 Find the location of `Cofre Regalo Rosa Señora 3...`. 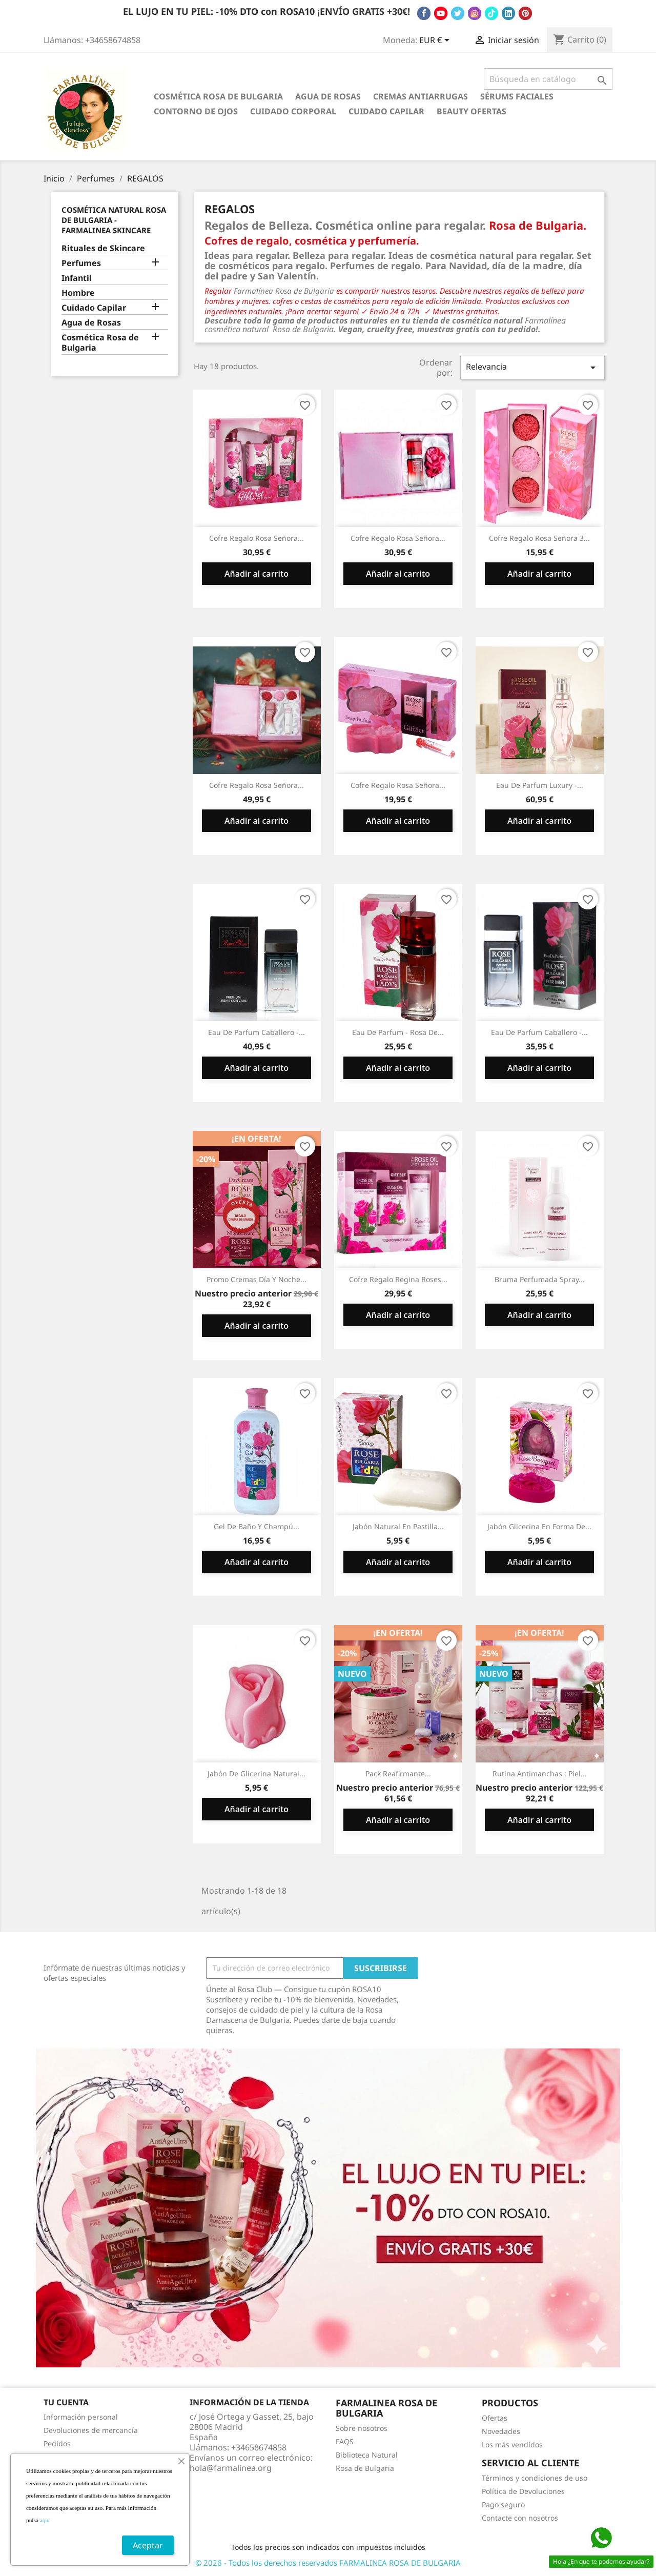

Cofre Regalo Rosa Señora 3... is located at coordinates (539, 538).